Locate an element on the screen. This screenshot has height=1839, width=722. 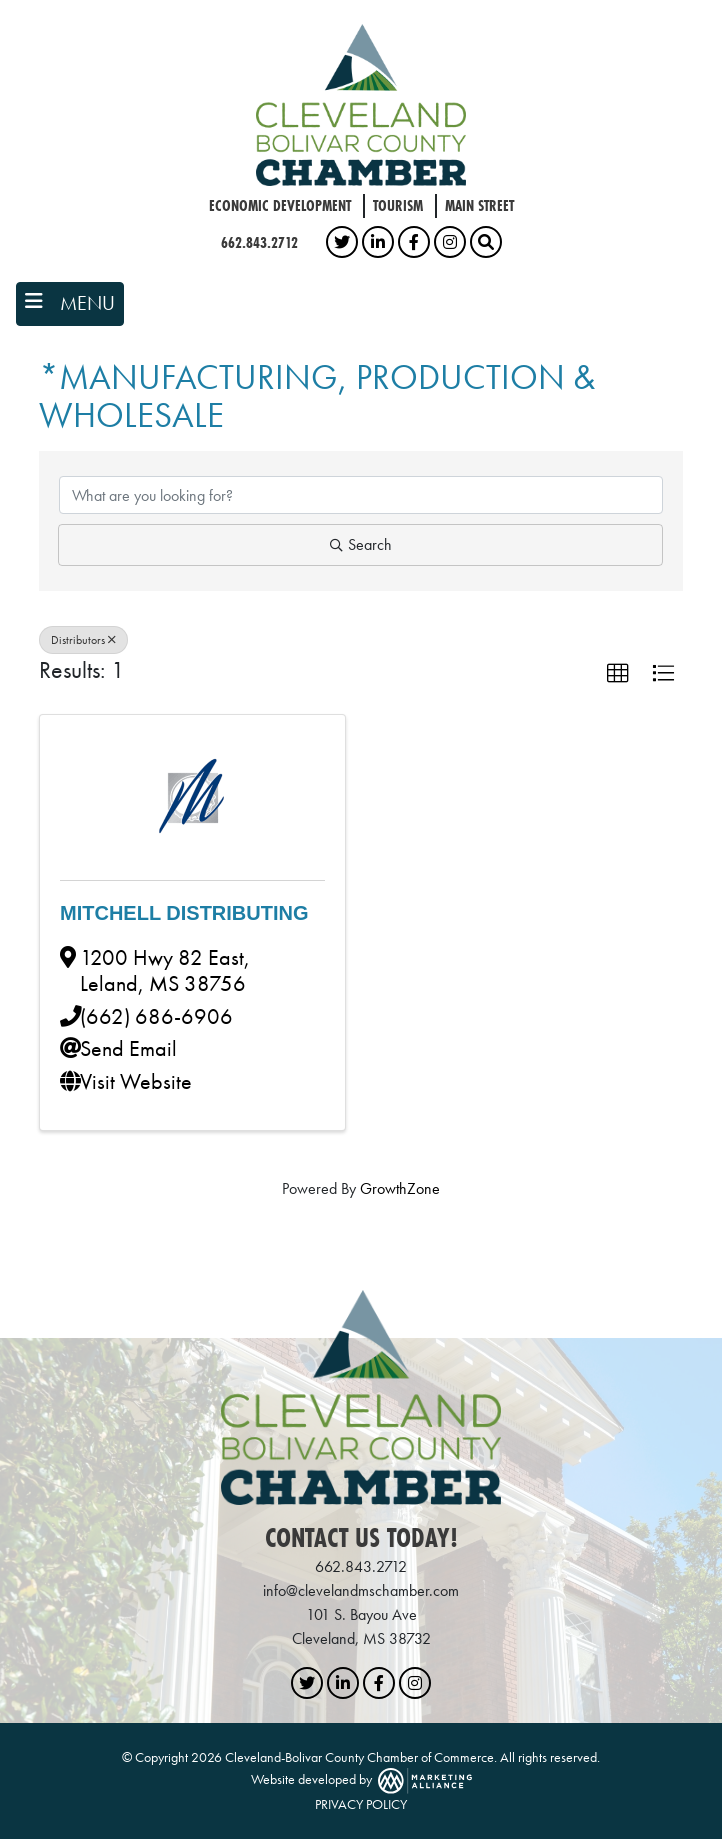
Main Street is located at coordinates (479, 205).